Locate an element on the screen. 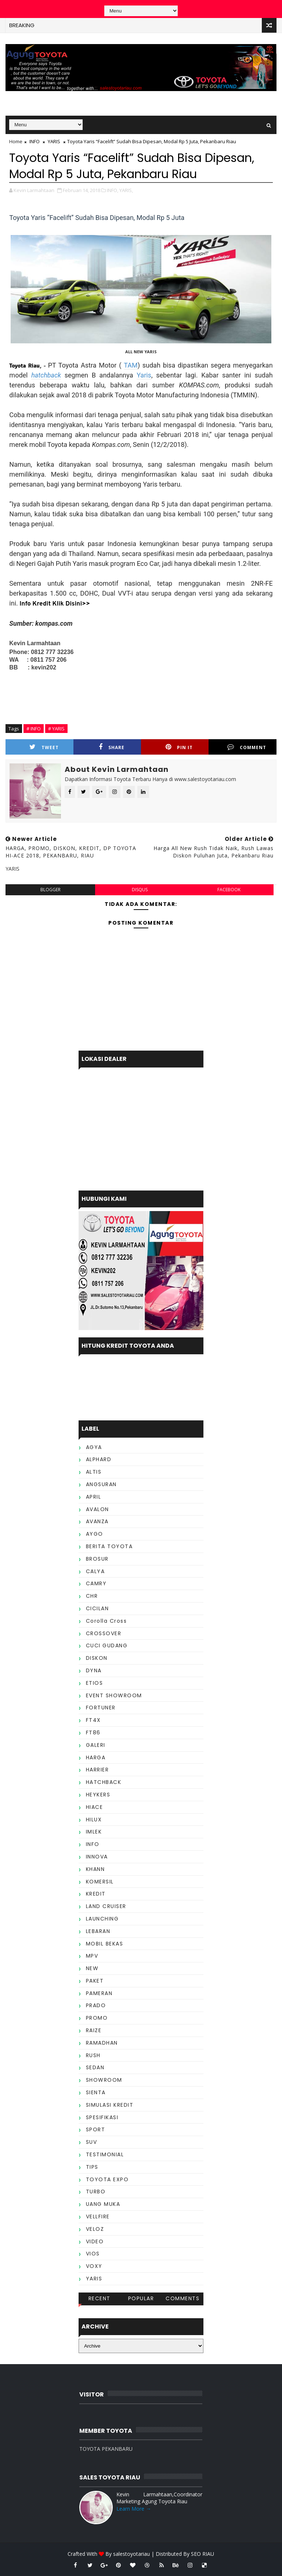 The height and width of the screenshot is (2576, 282). CICILAN is located at coordinates (97, 1608).